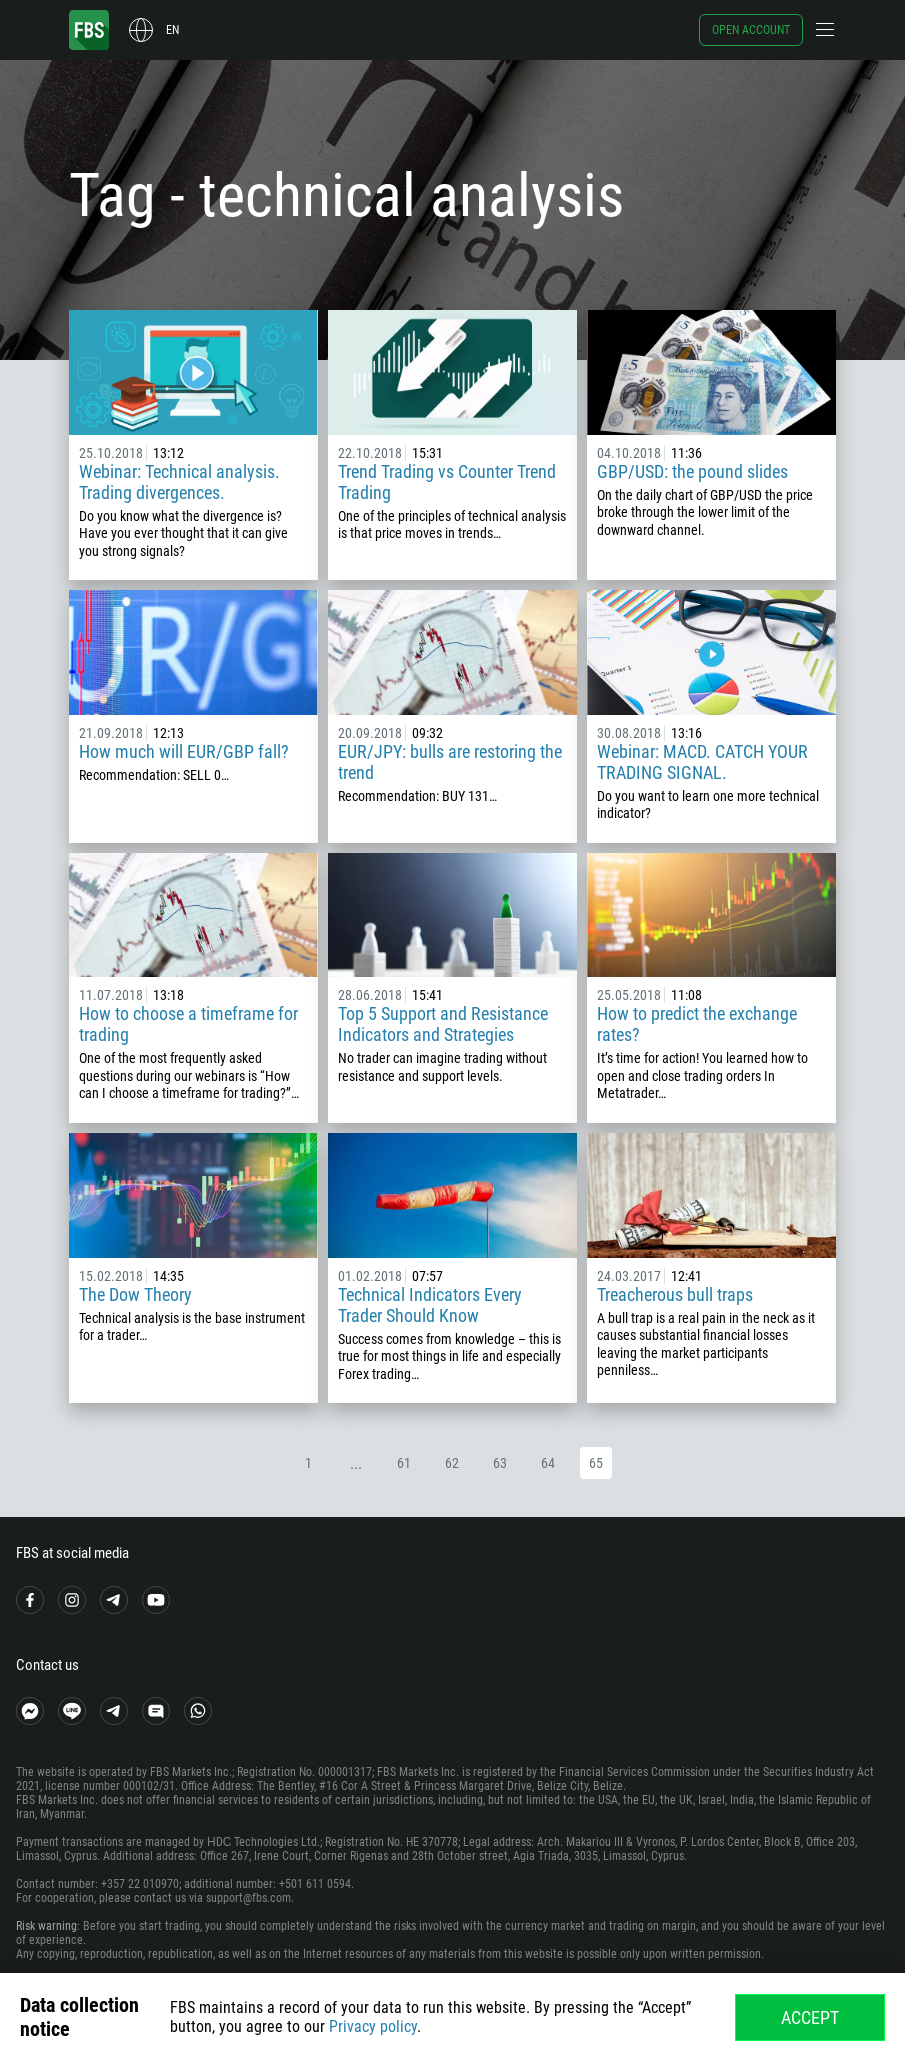 The height and width of the screenshot is (2061, 905). I want to click on Webinar: Technical analysis. Trading divergences., so click(179, 482).